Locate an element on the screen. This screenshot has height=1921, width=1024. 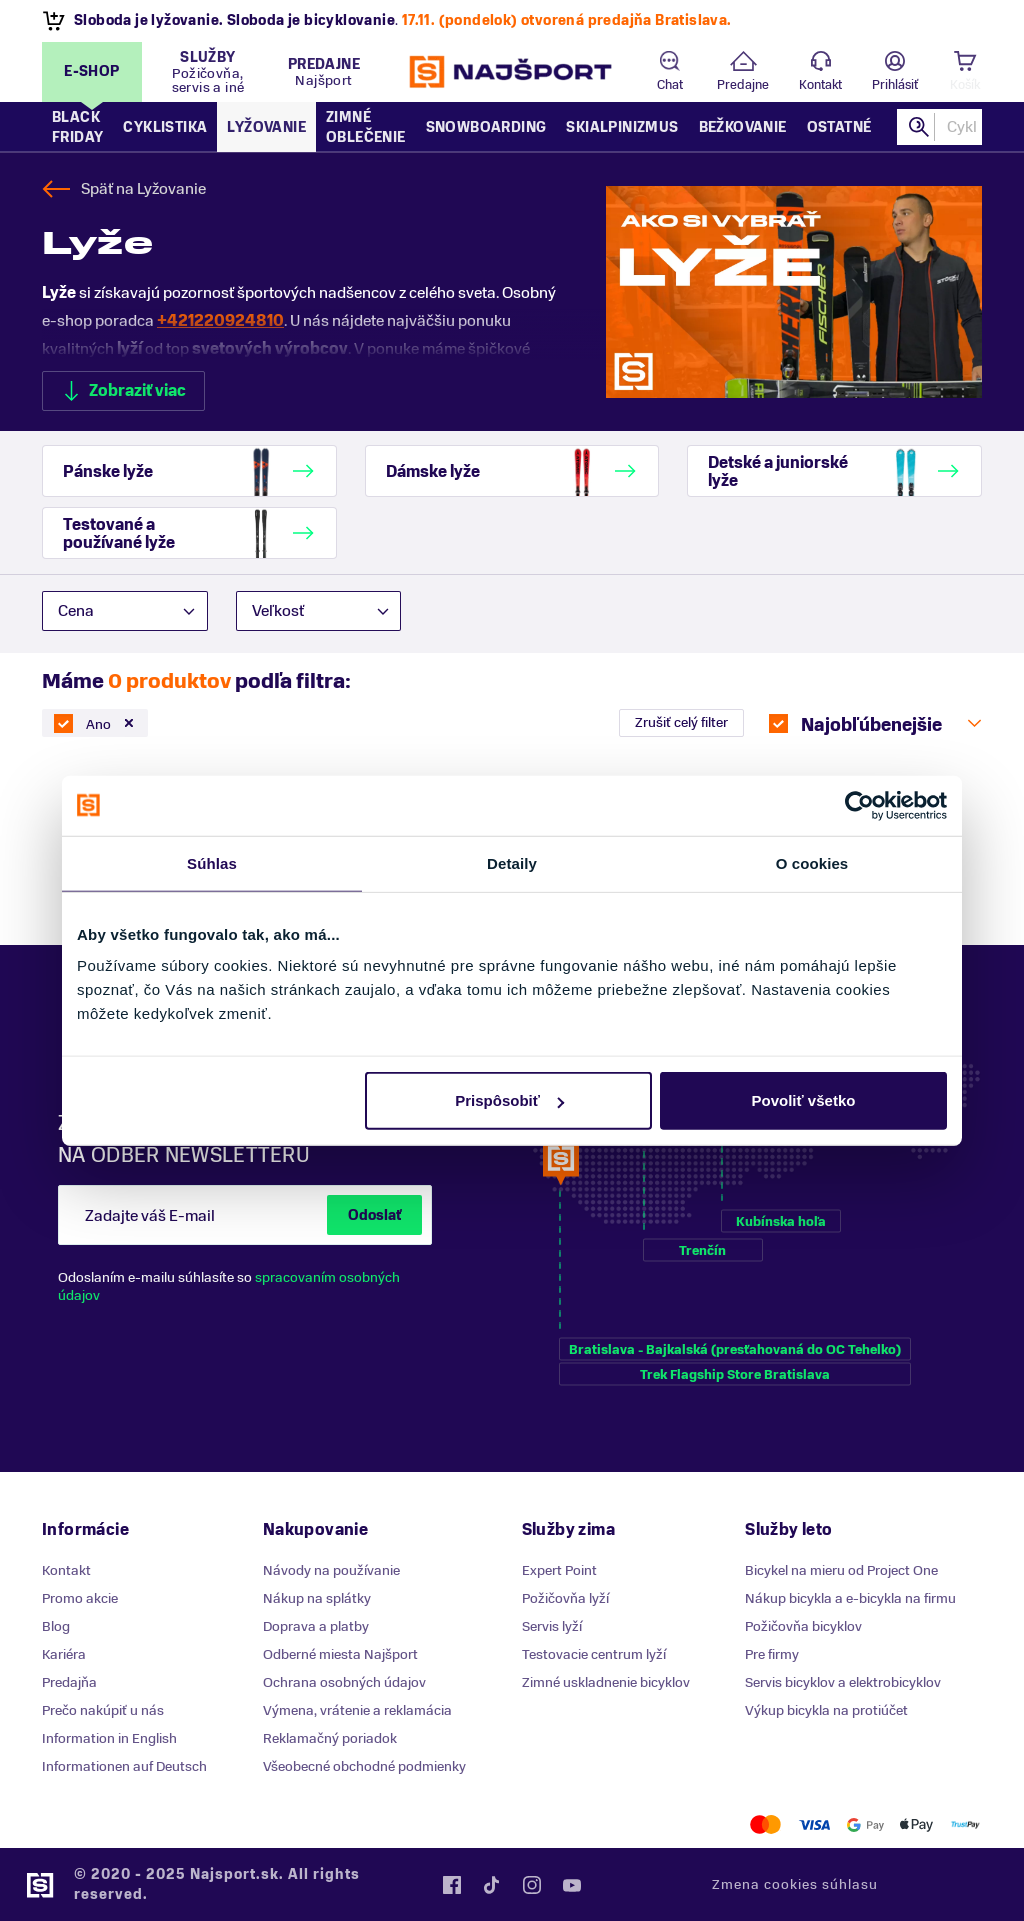
Odberné miesta Najšport is located at coordinates (340, 1654).